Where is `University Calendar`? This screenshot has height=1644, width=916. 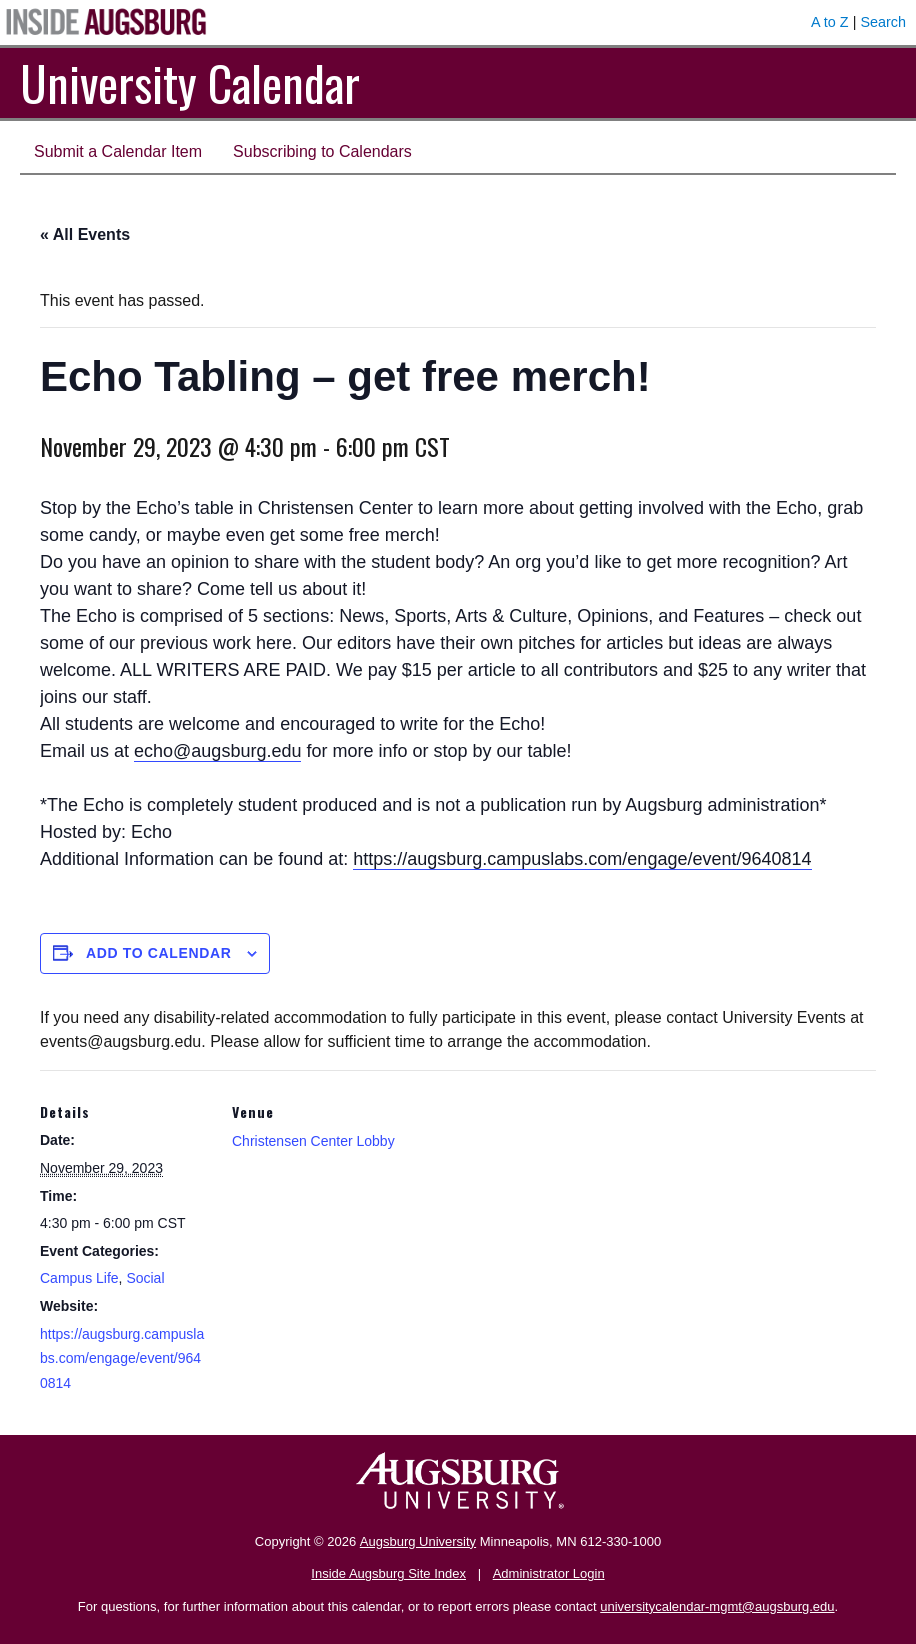 University Calendar is located at coordinates (190, 82).